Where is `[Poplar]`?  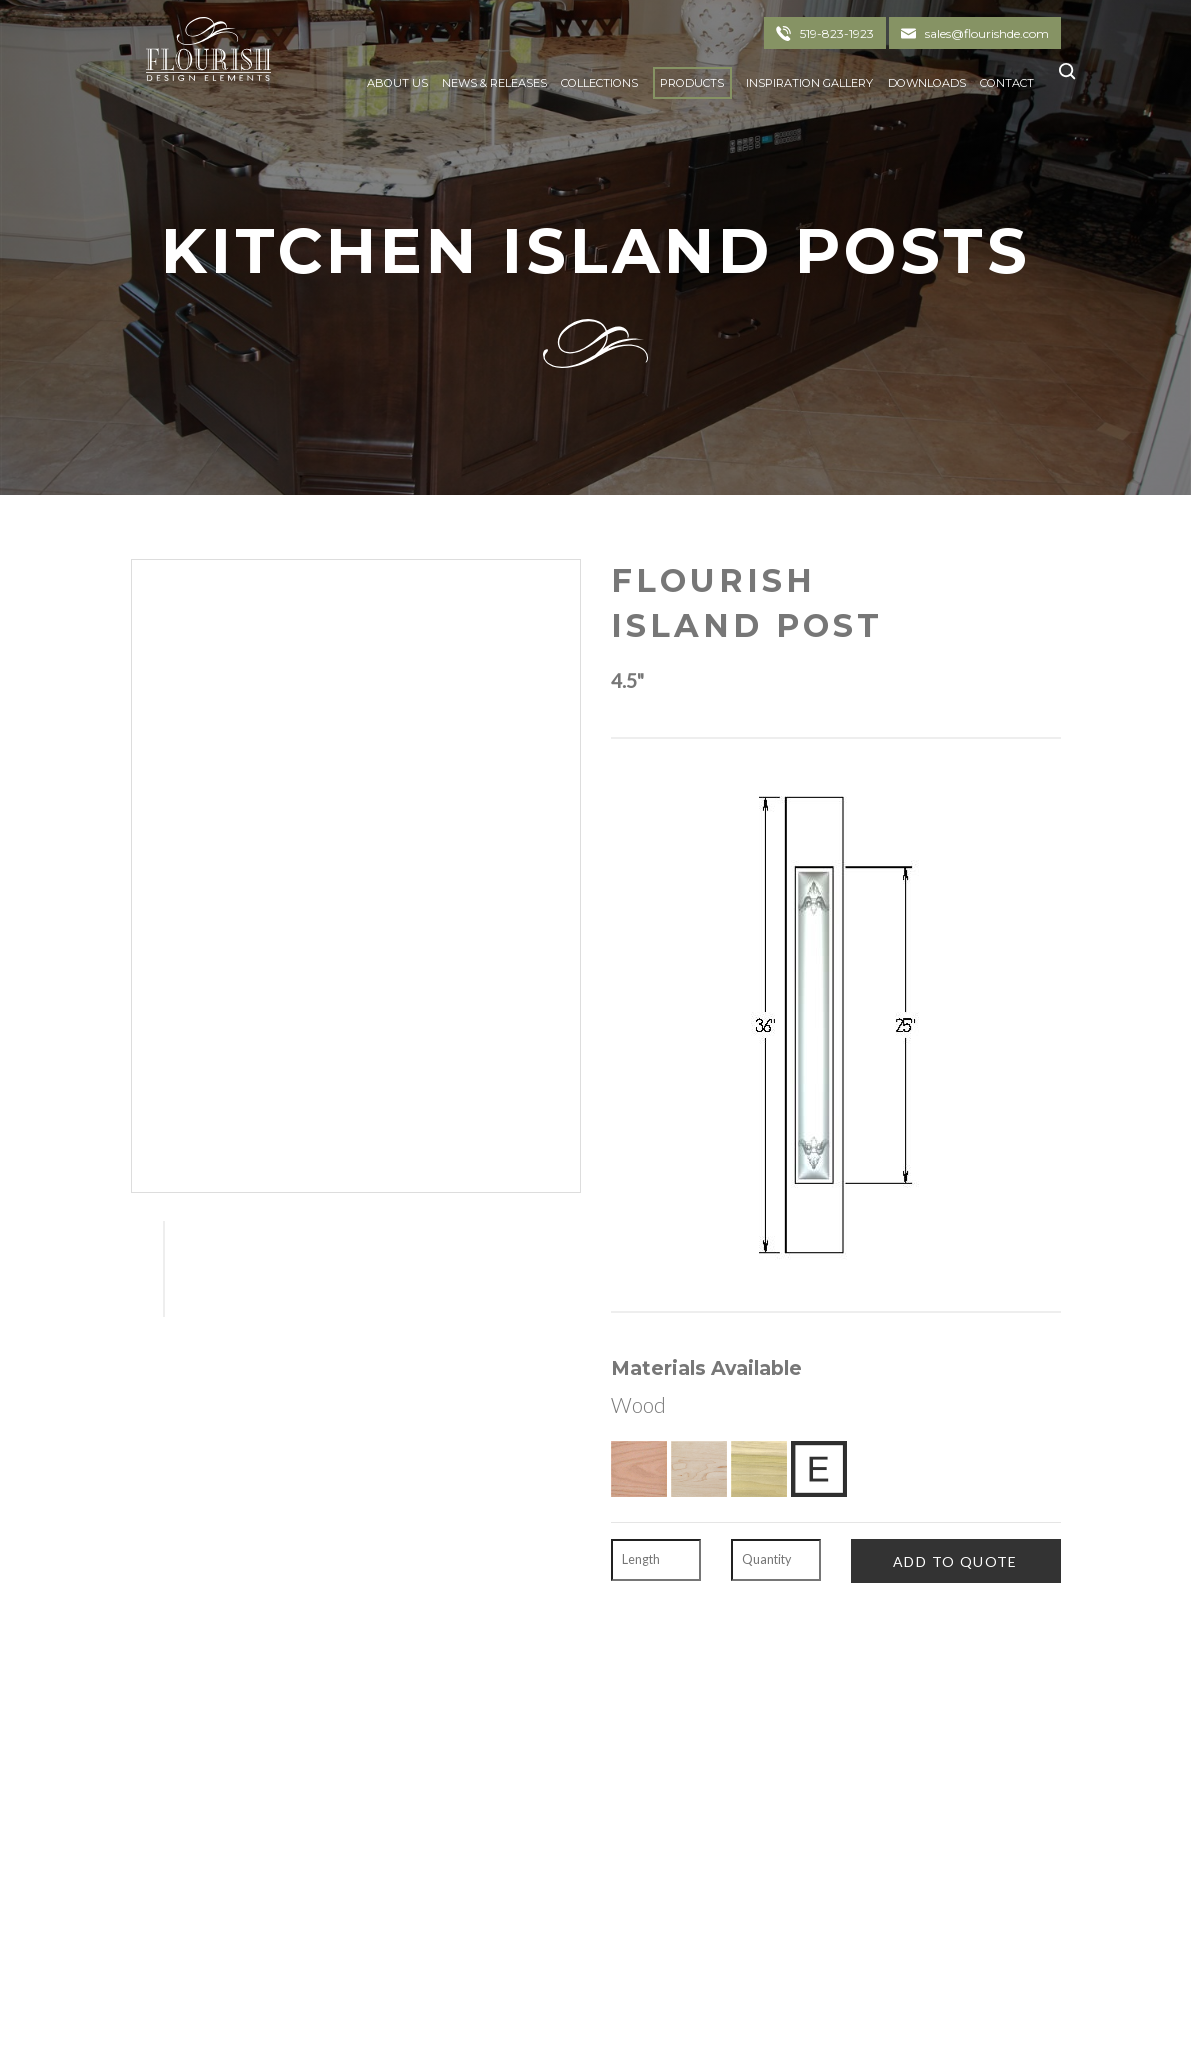 [Poplar] is located at coordinates (759, 1469).